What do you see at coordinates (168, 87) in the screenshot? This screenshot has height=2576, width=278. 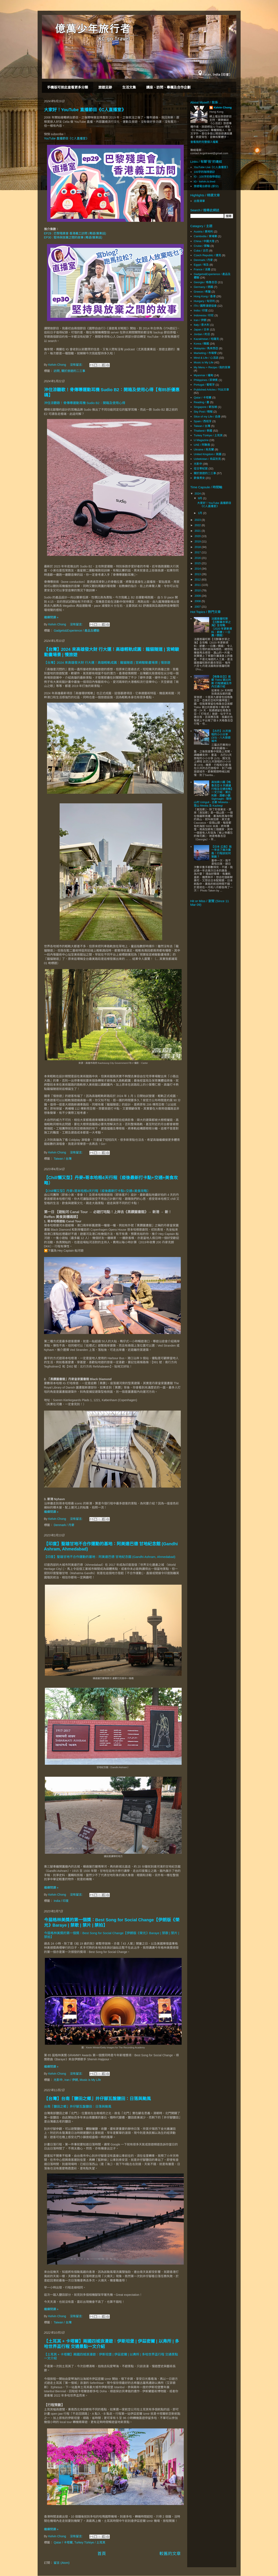 I see `講座、訪問、專欄及合作企劃` at bounding box center [168, 87].